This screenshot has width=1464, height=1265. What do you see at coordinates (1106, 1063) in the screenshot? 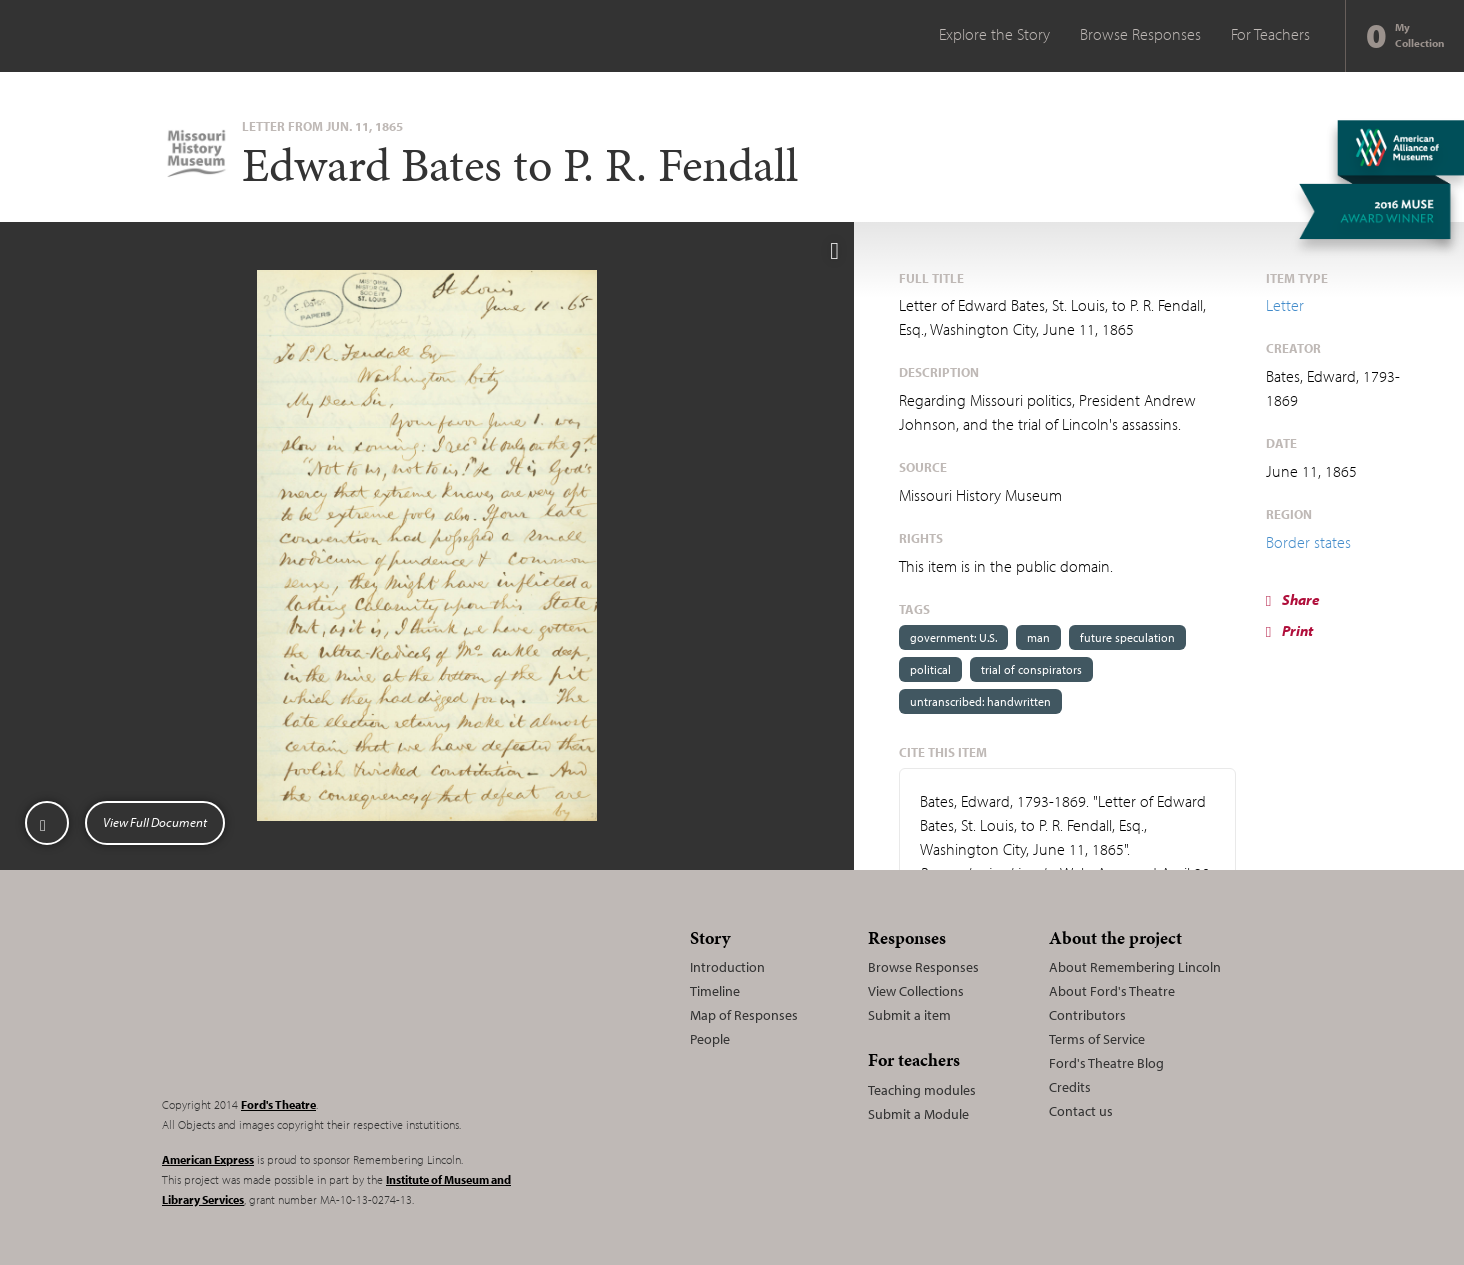
I see `Ford's Theatre Blog` at bounding box center [1106, 1063].